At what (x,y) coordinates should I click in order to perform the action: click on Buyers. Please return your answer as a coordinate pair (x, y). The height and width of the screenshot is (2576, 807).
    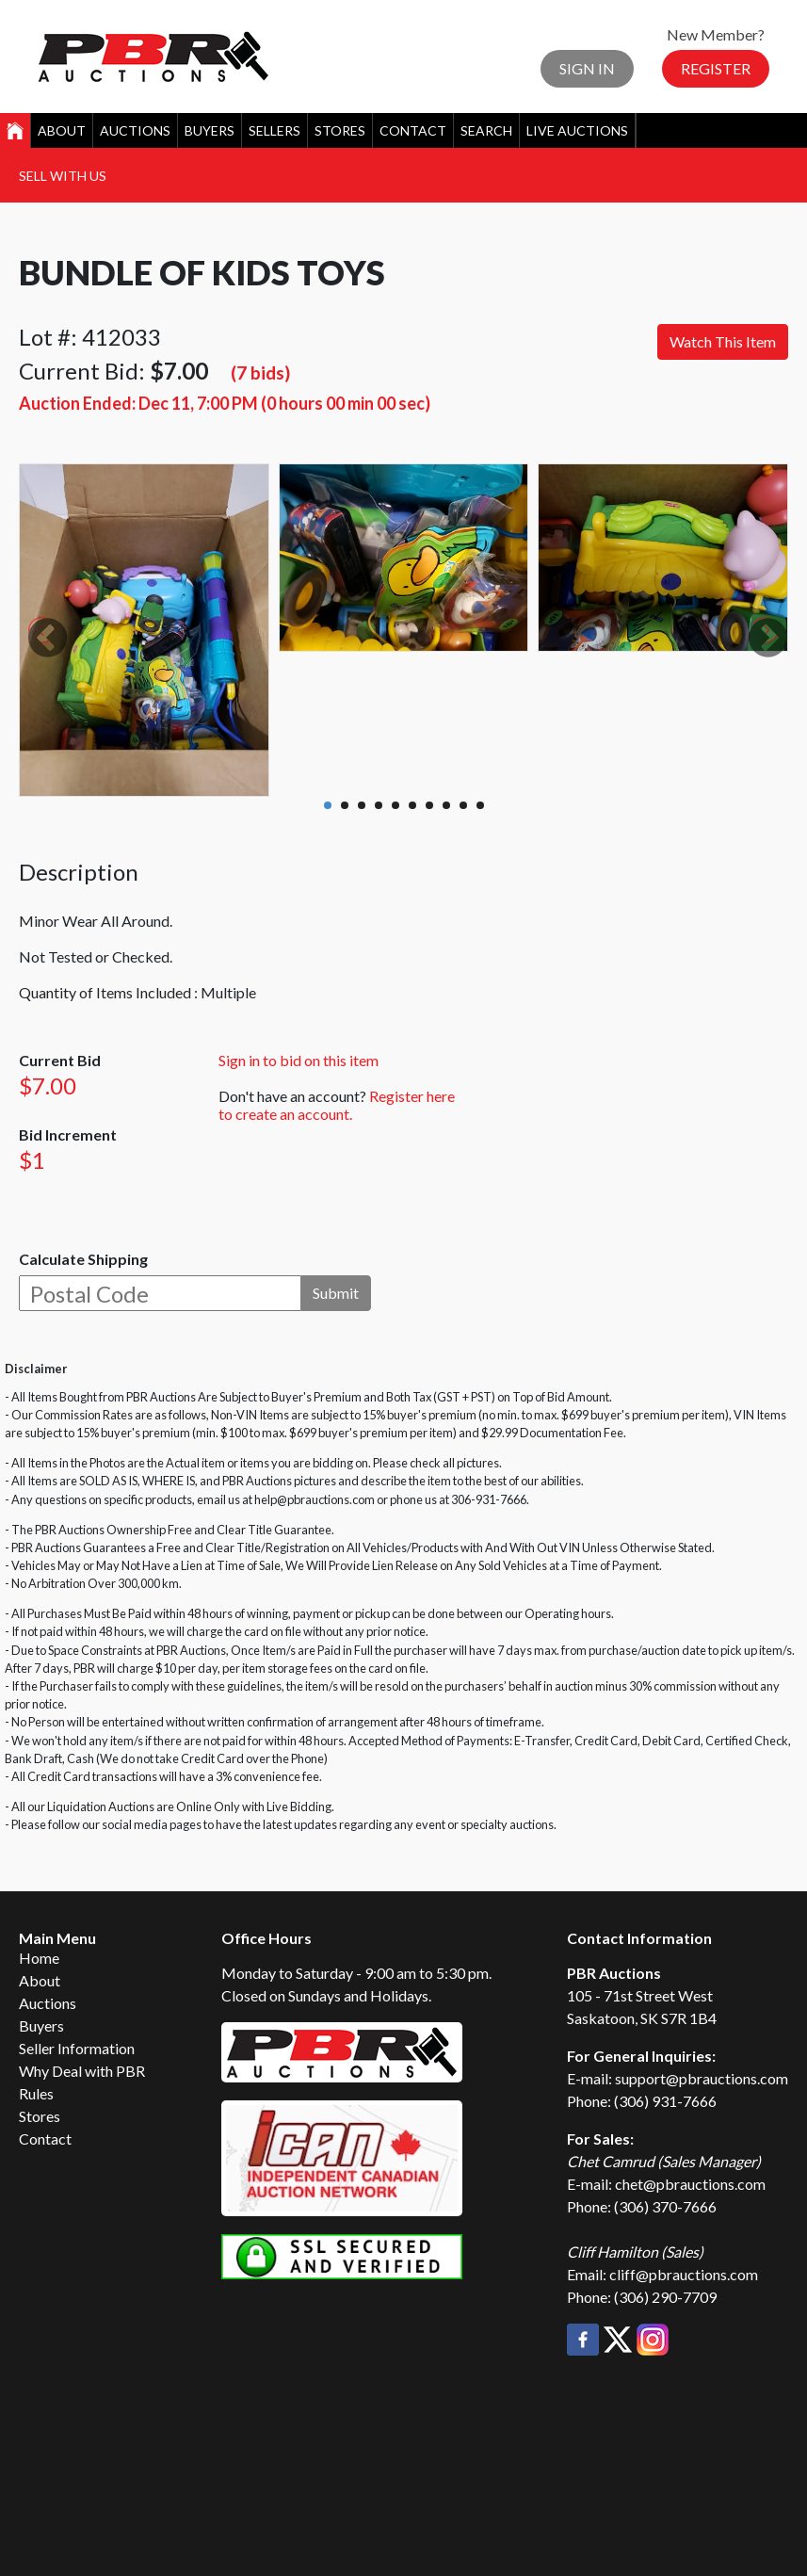
    Looking at the image, I should click on (209, 130).